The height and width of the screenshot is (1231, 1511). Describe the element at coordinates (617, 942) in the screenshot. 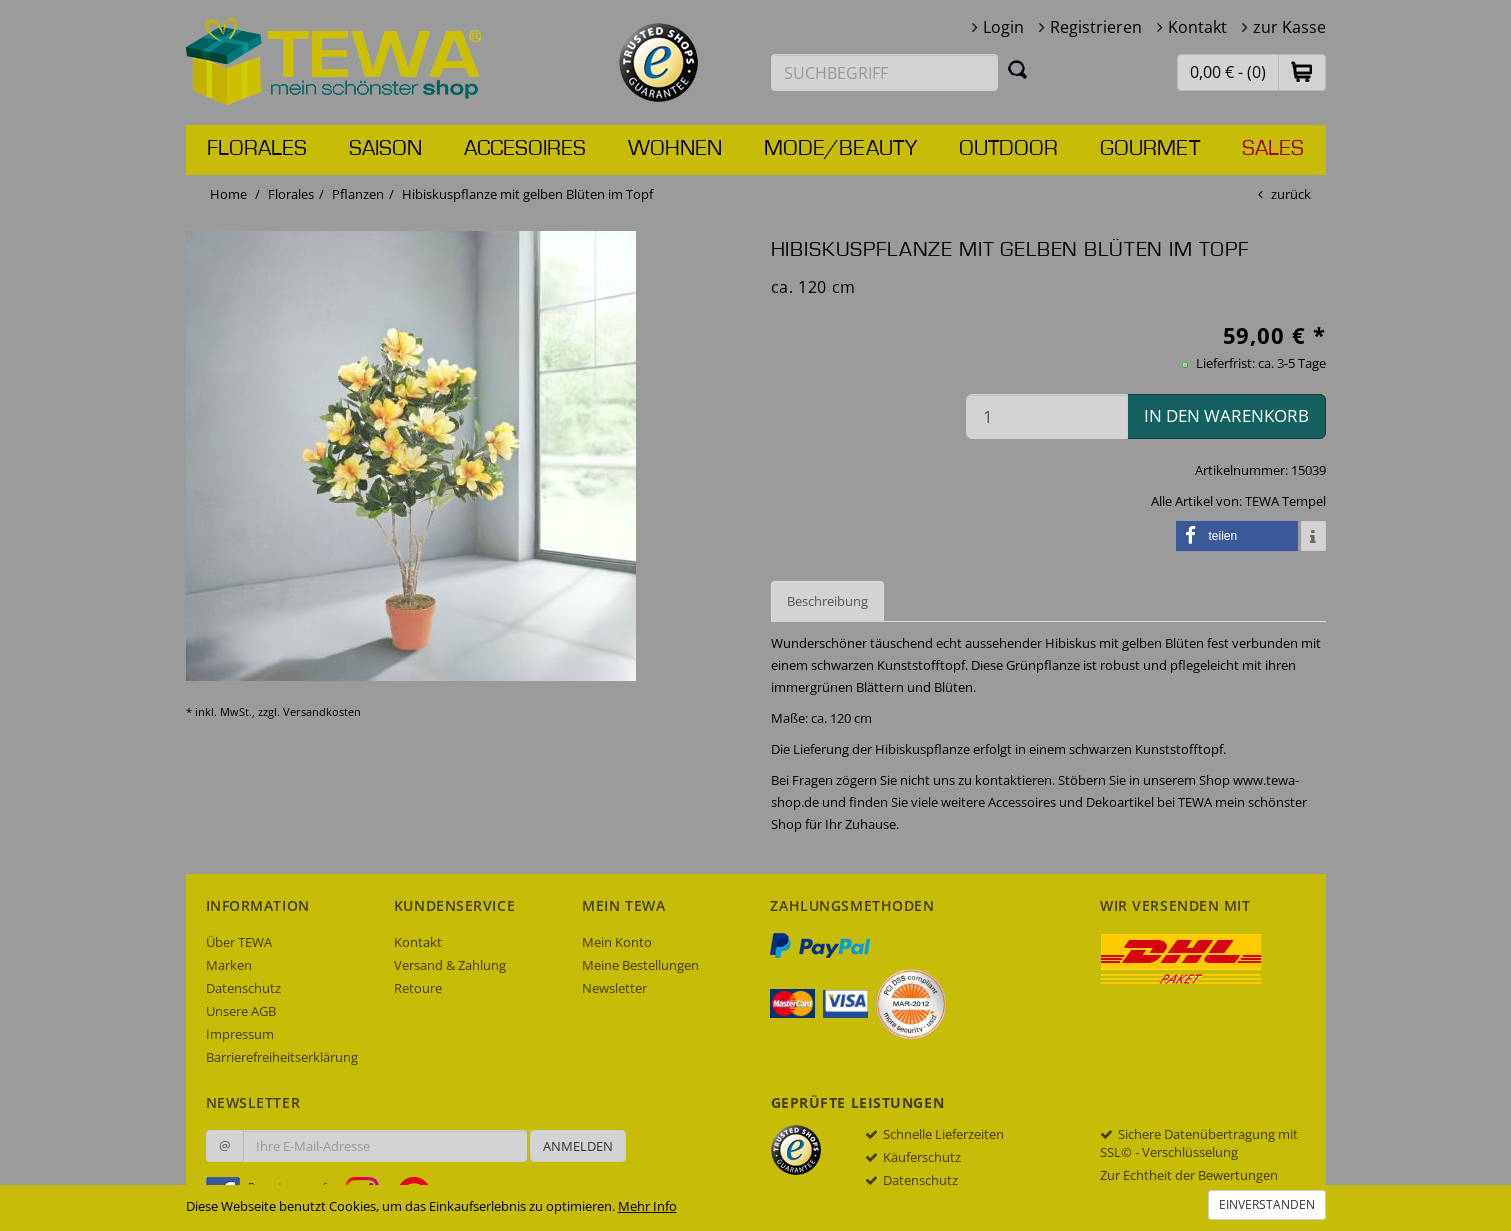

I see `Mein Konto` at that location.